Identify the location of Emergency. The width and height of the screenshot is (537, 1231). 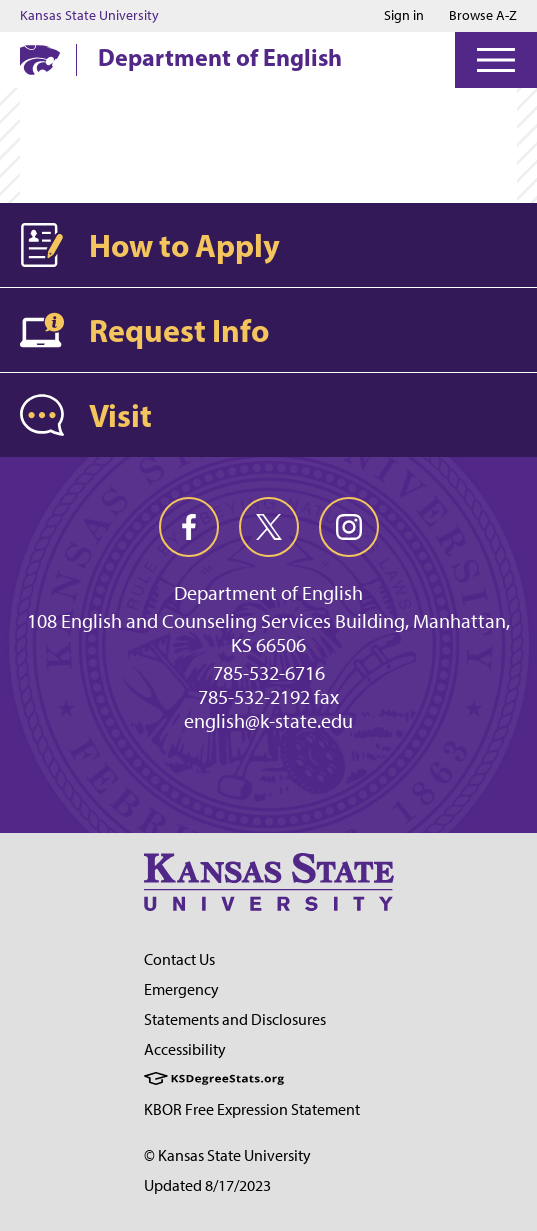
(181, 989).